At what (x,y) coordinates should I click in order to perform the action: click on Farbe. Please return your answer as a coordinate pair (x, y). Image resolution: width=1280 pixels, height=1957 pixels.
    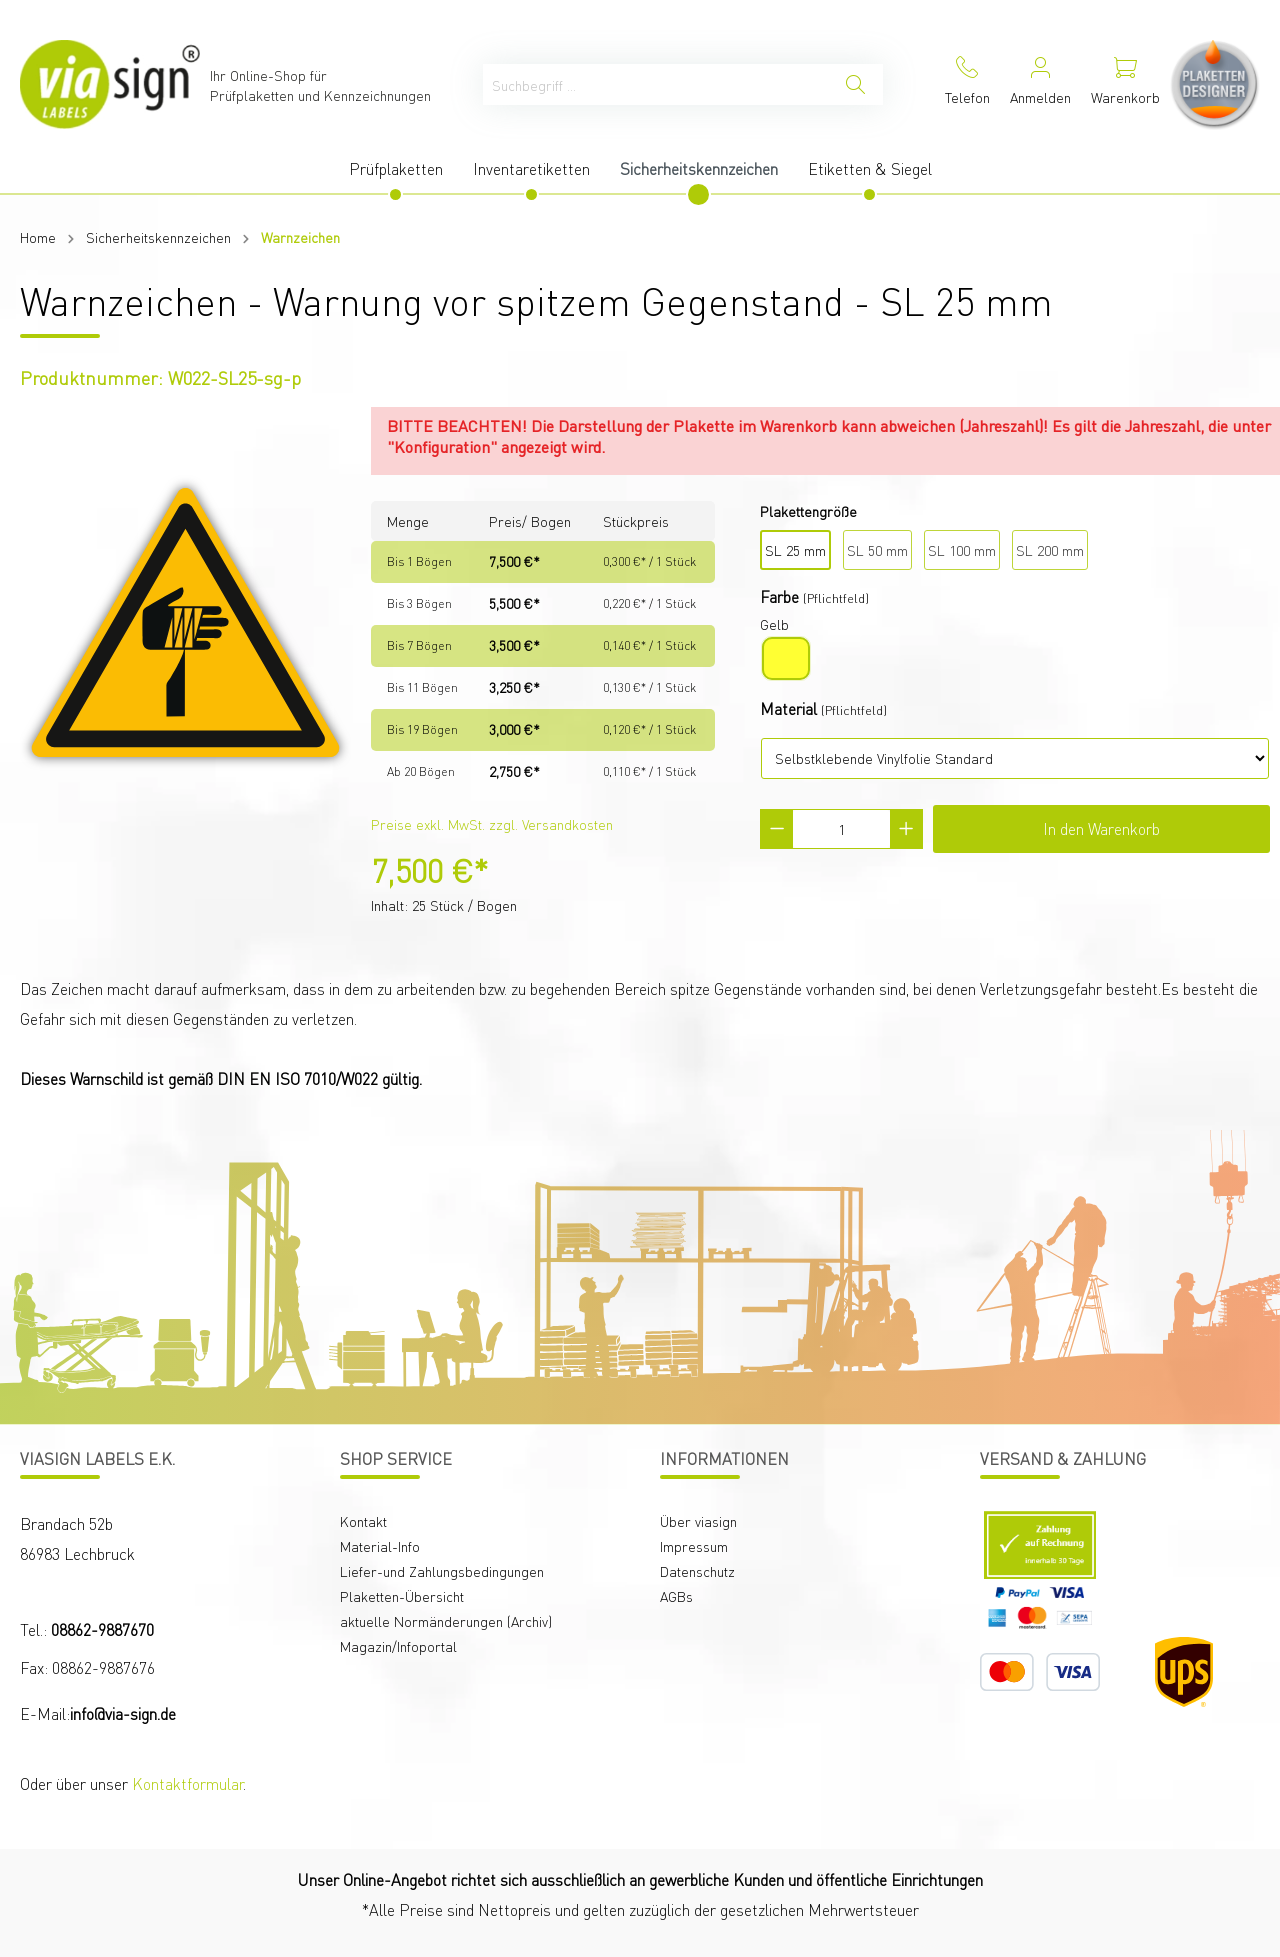
    Looking at the image, I should click on (779, 596).